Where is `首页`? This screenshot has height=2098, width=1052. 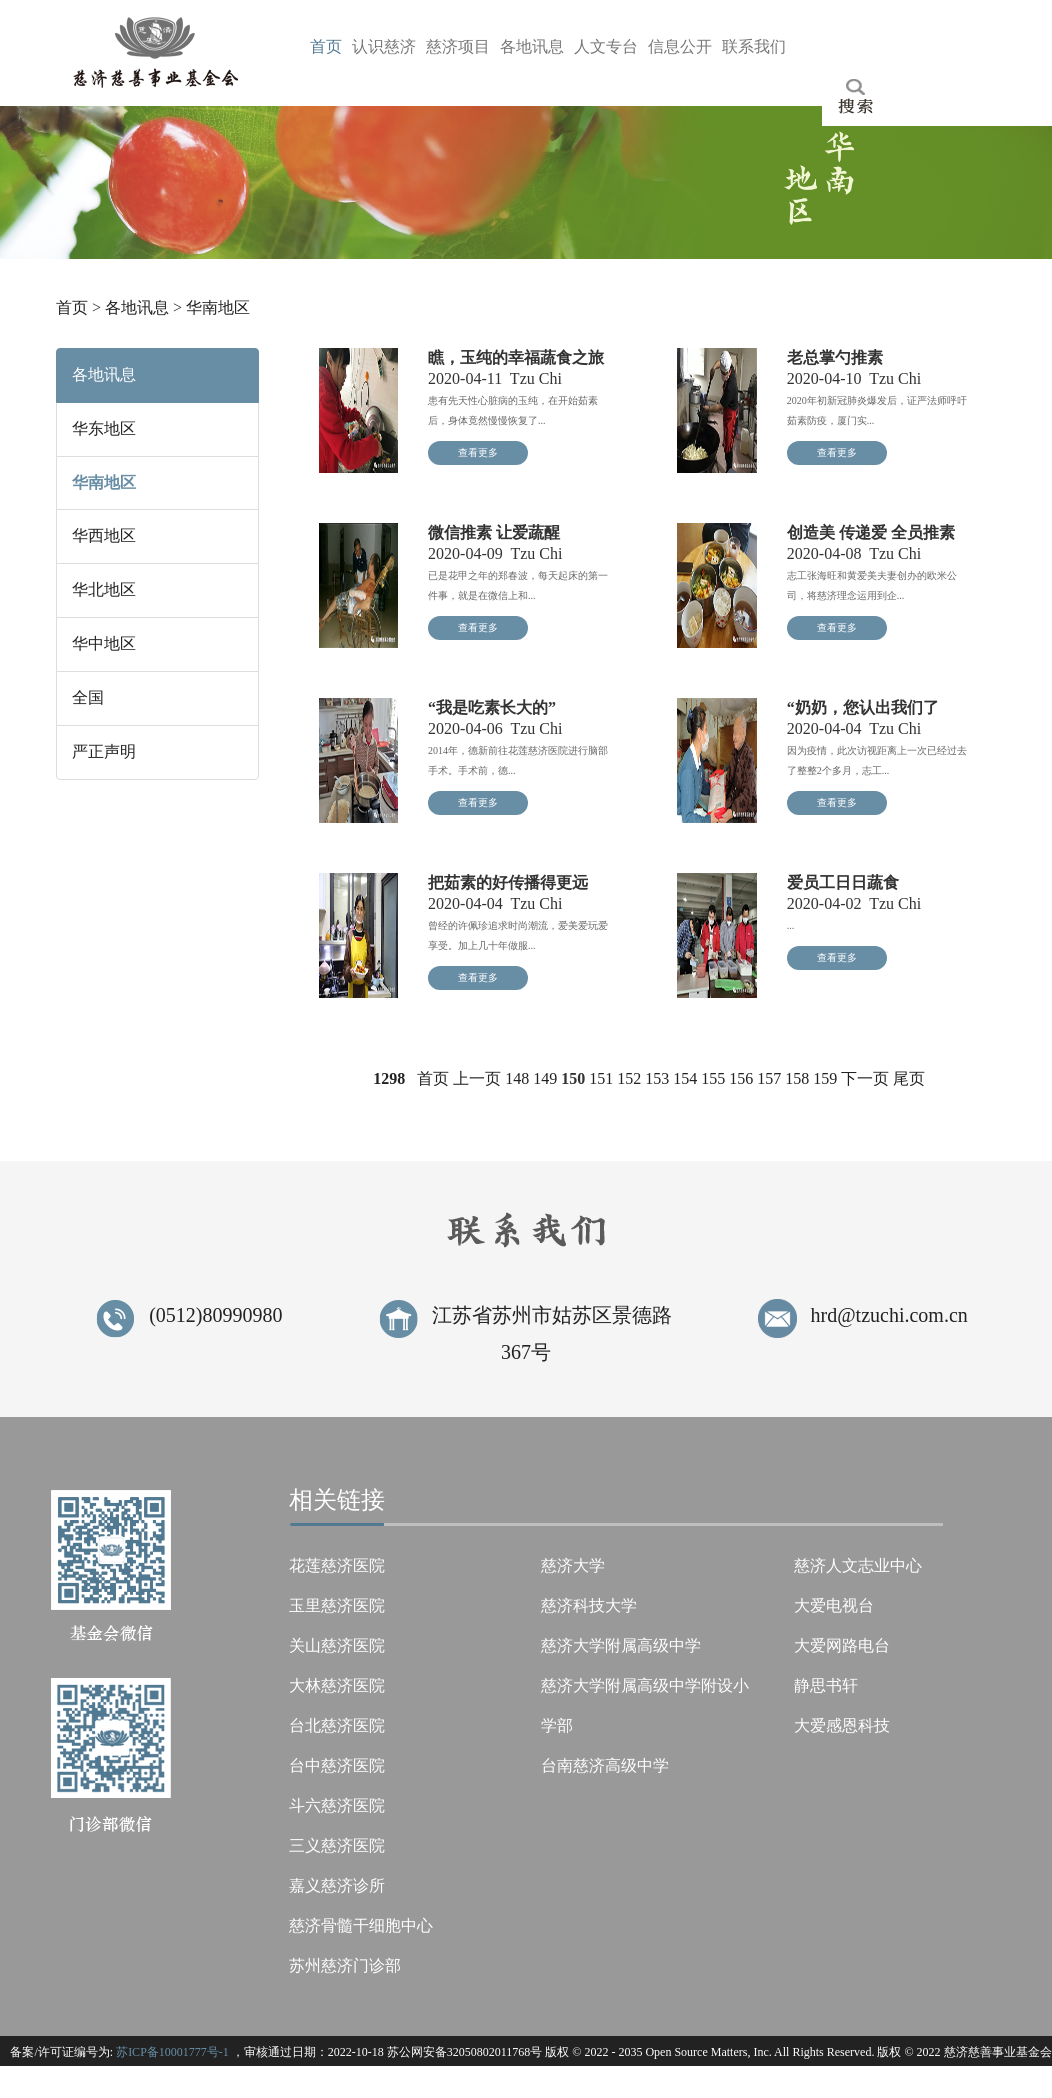 首页 is located at coordinates (72, 307).